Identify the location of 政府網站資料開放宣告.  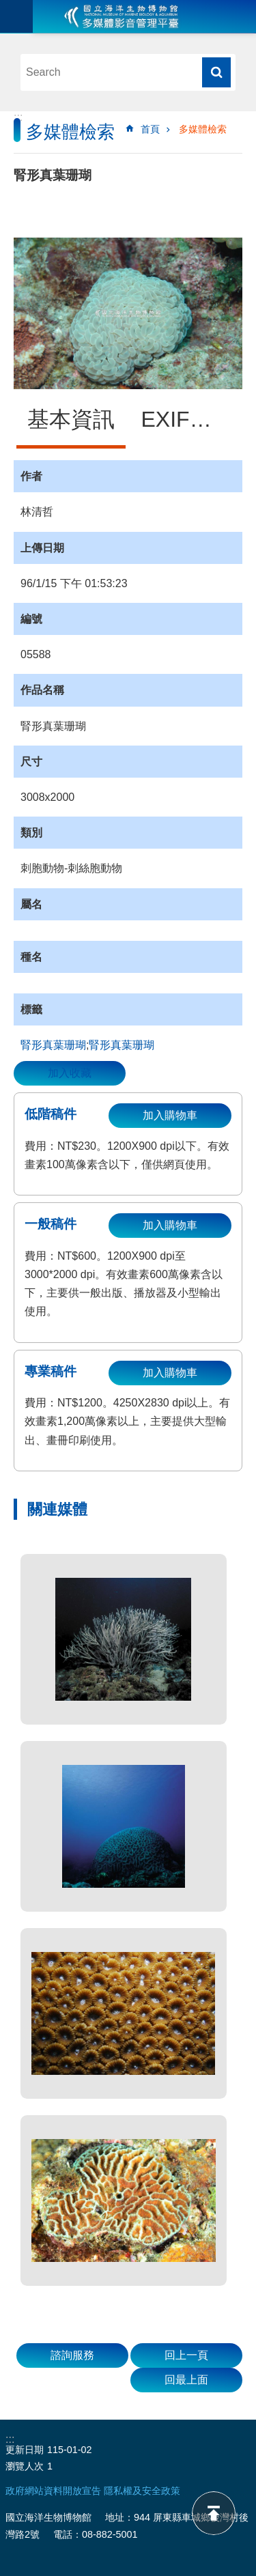
(53, 2490).